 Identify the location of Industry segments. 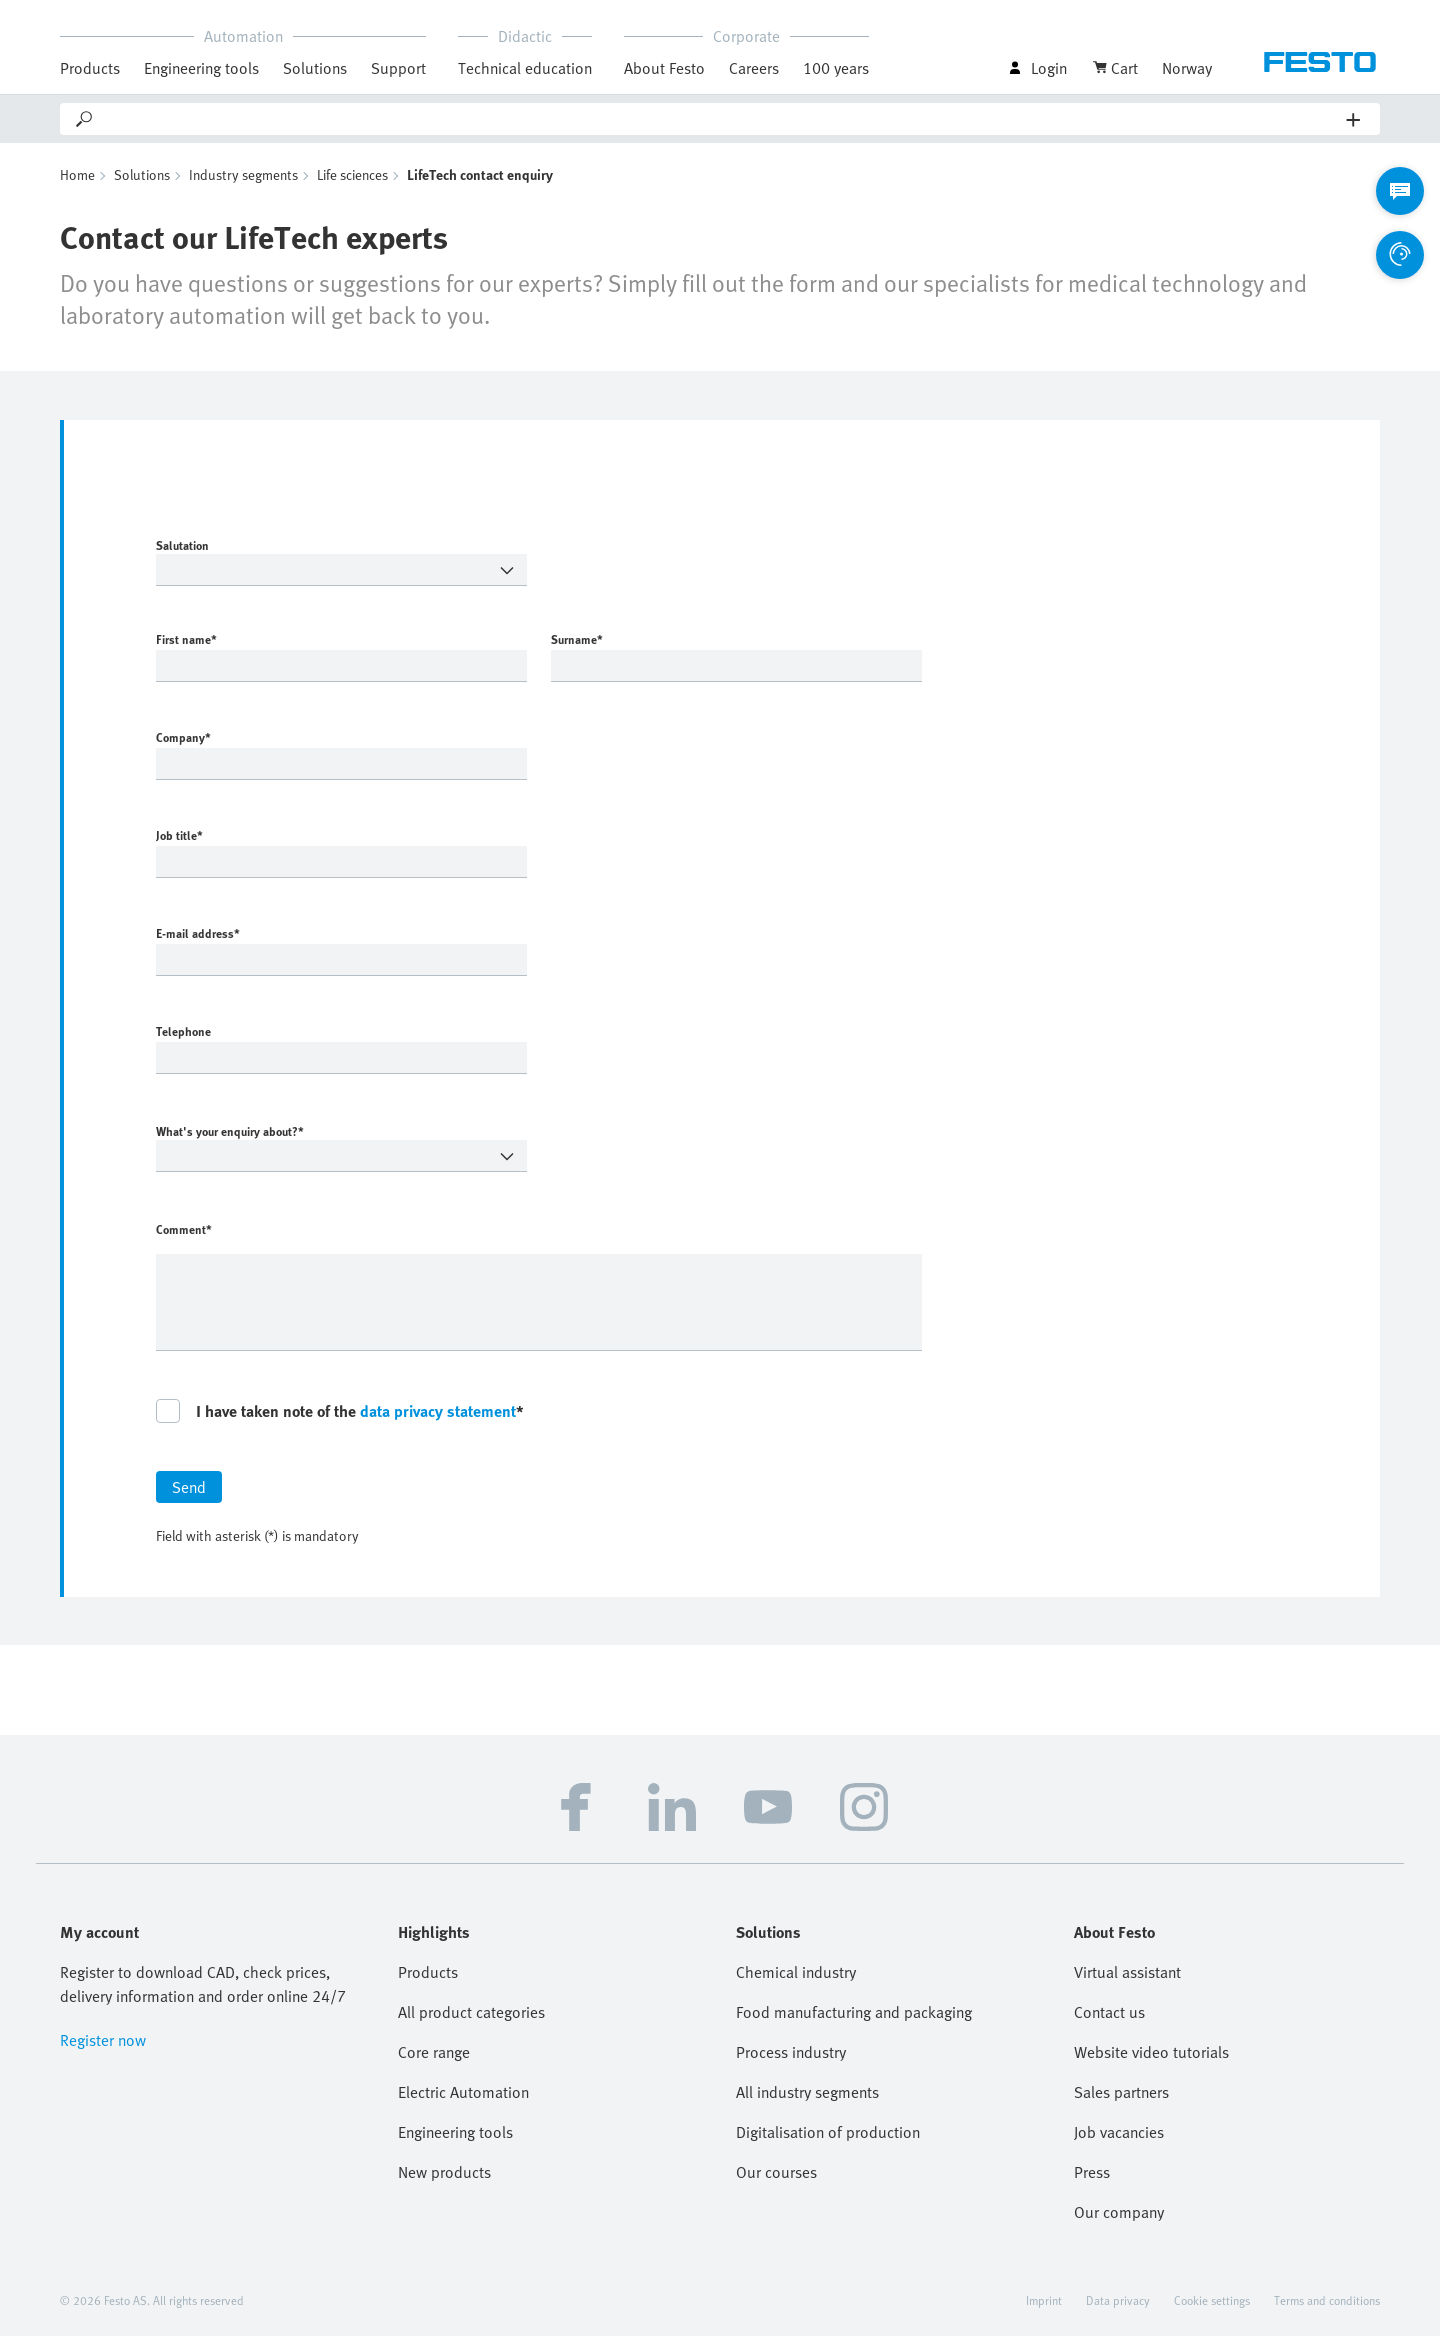
(243, 178).